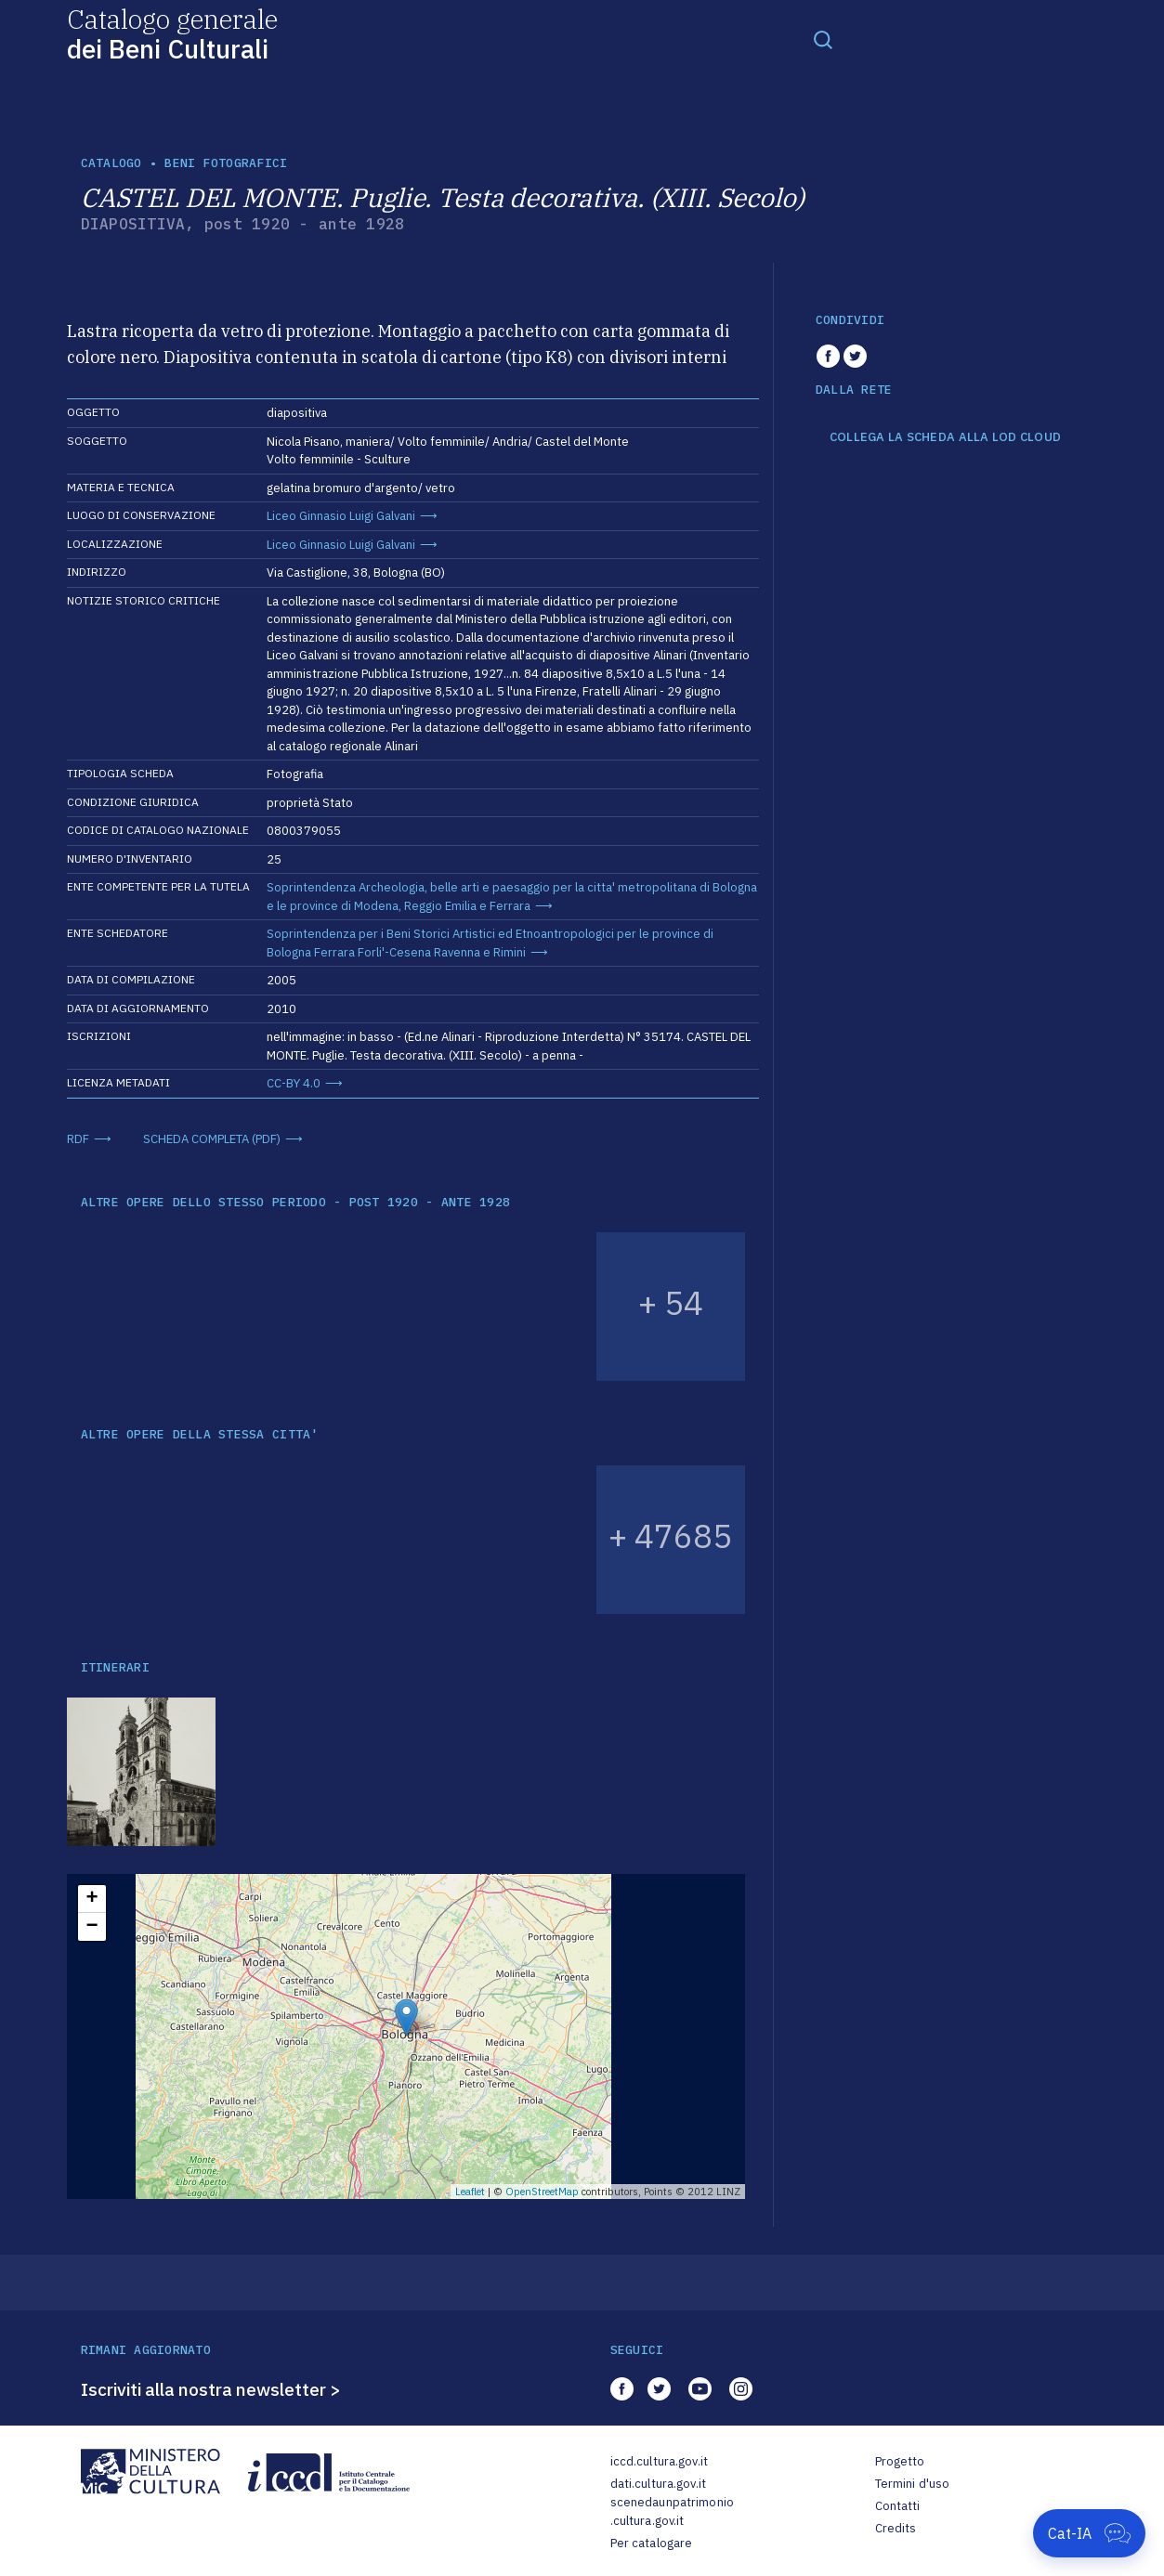 This screenshot has height=2576, width=1164. I want to click on COLLEGA LA SCHEDA ALLA LOD CLOUD, so click(945, 437).